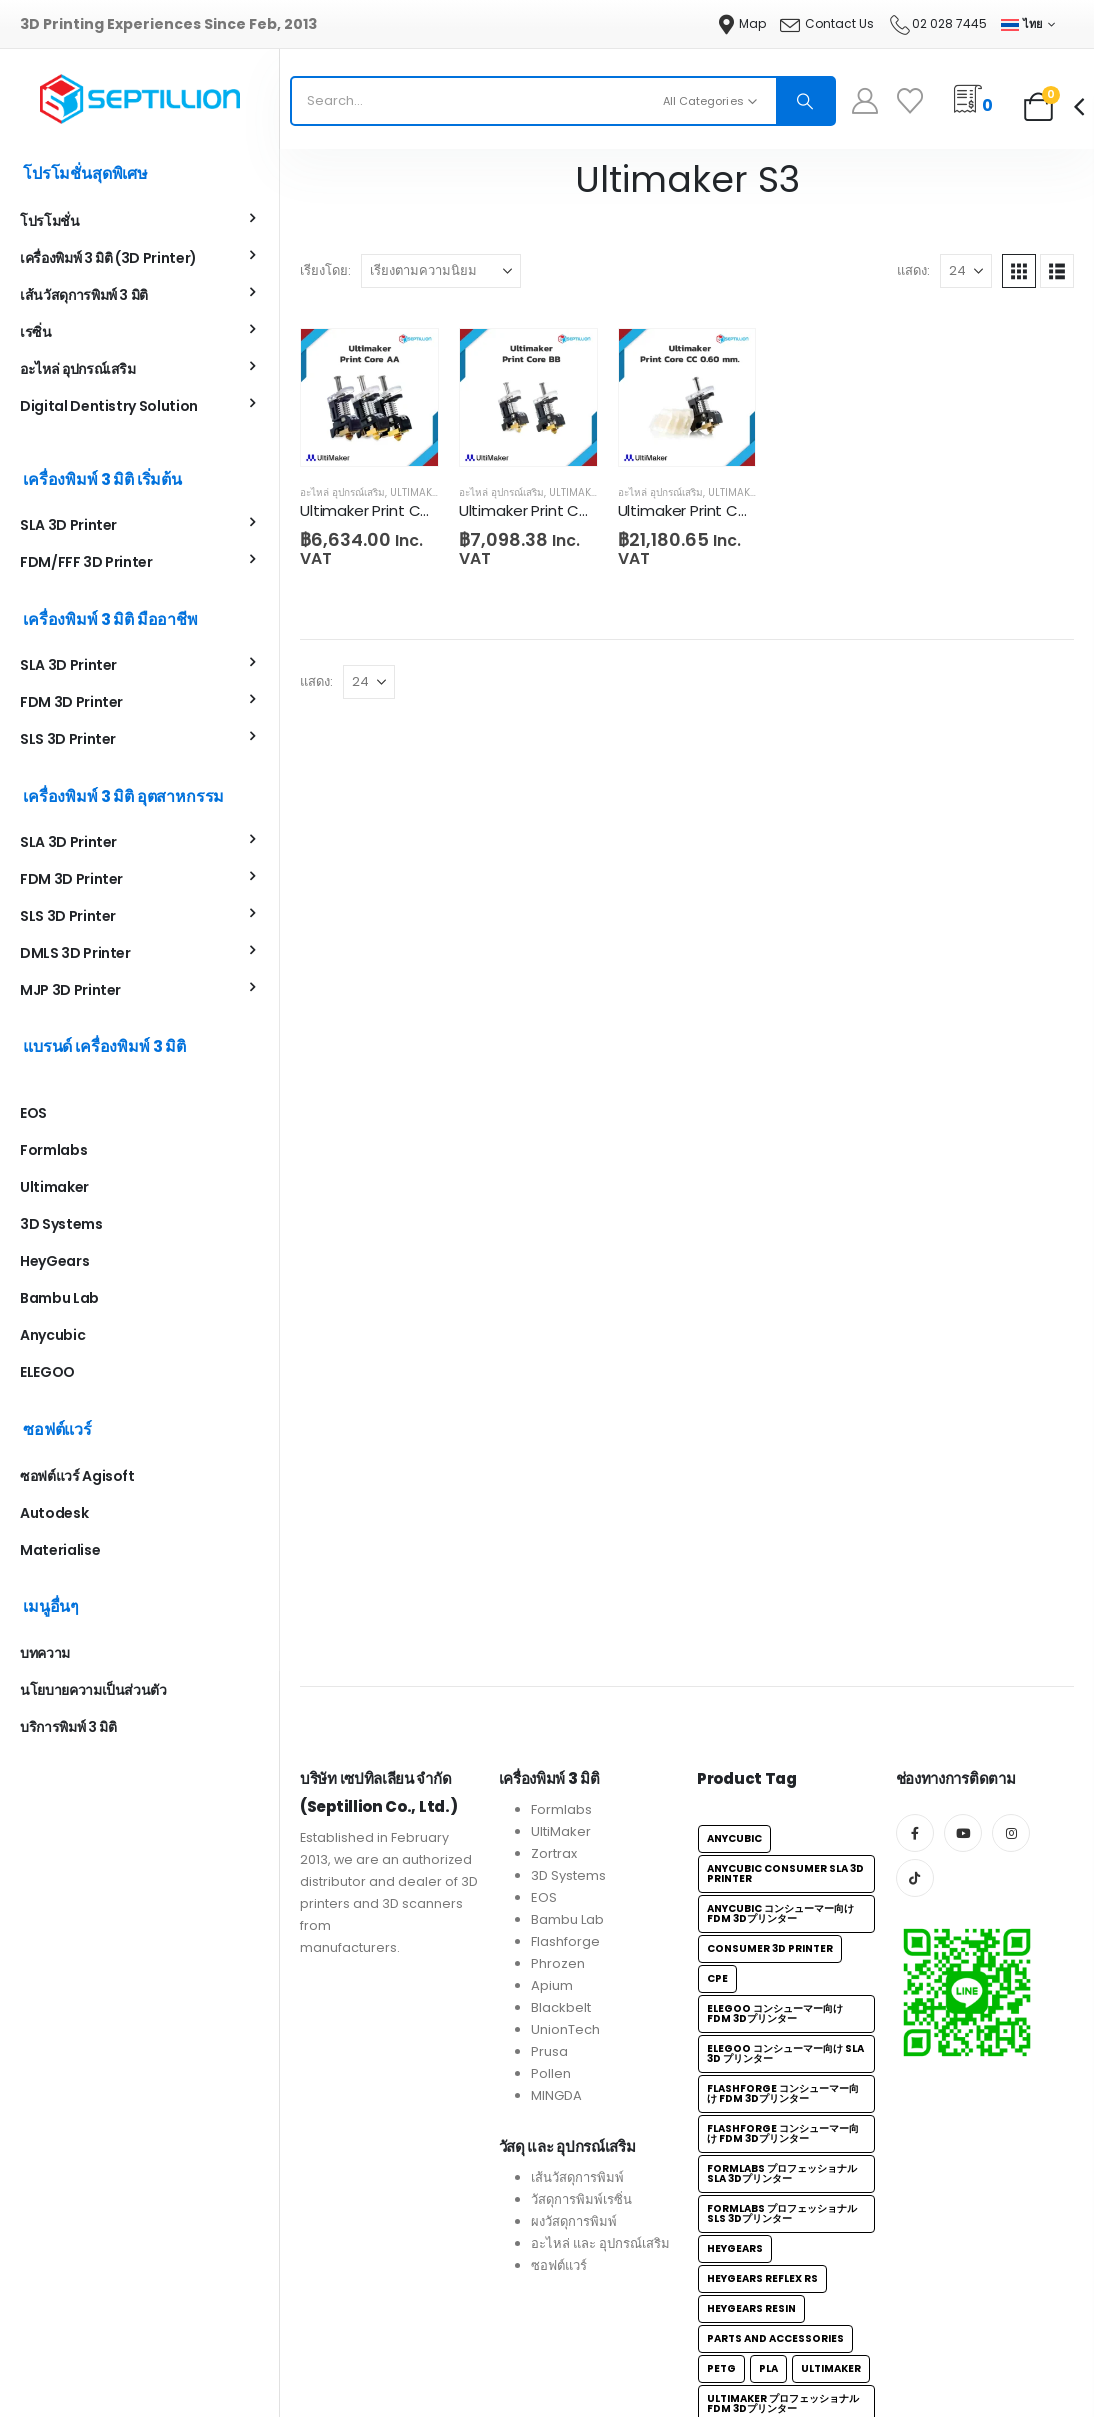  Describe the element at coordinates (558, 2093) in the screenshot. I see `Phrozen` at that location.